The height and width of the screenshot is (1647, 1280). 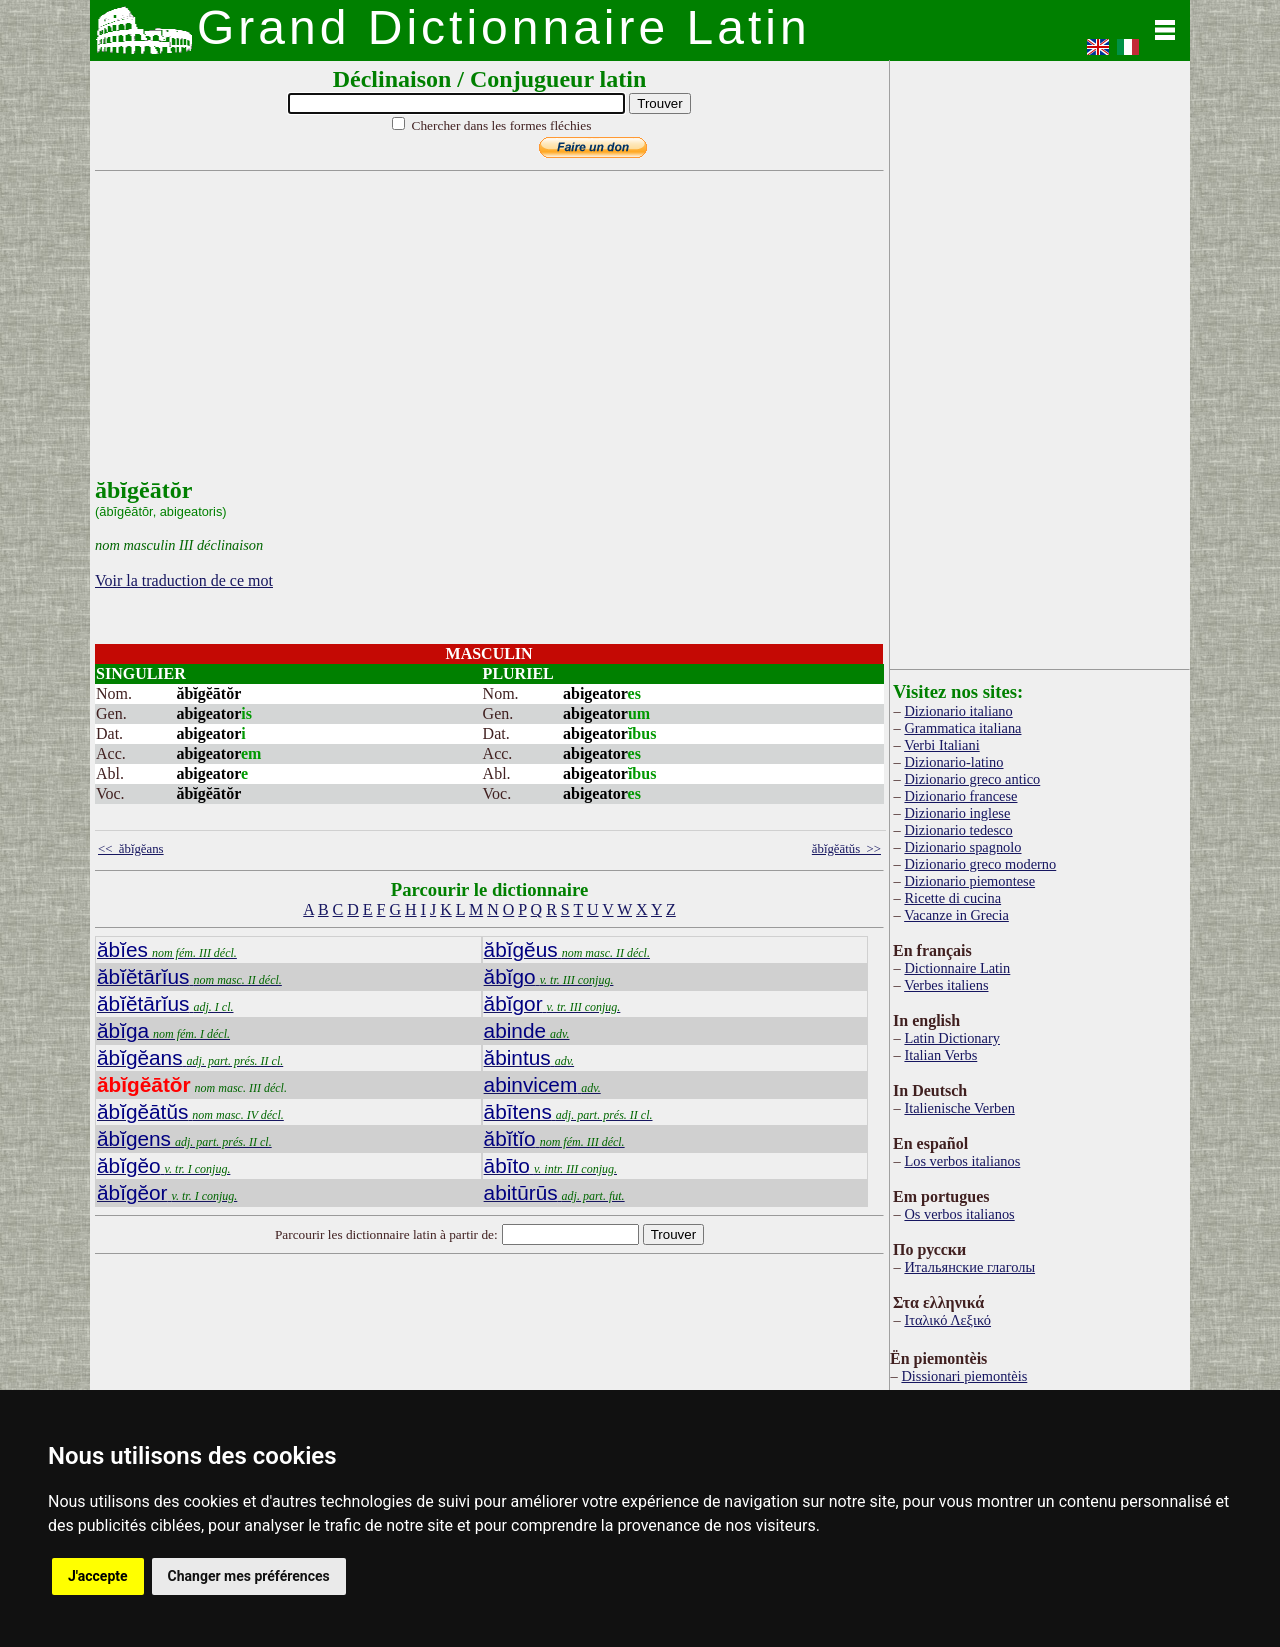 What do you see at coordinates (946, 985) in the screenshot?
I see `Verbes italiens` at bounding box center [946, 985].